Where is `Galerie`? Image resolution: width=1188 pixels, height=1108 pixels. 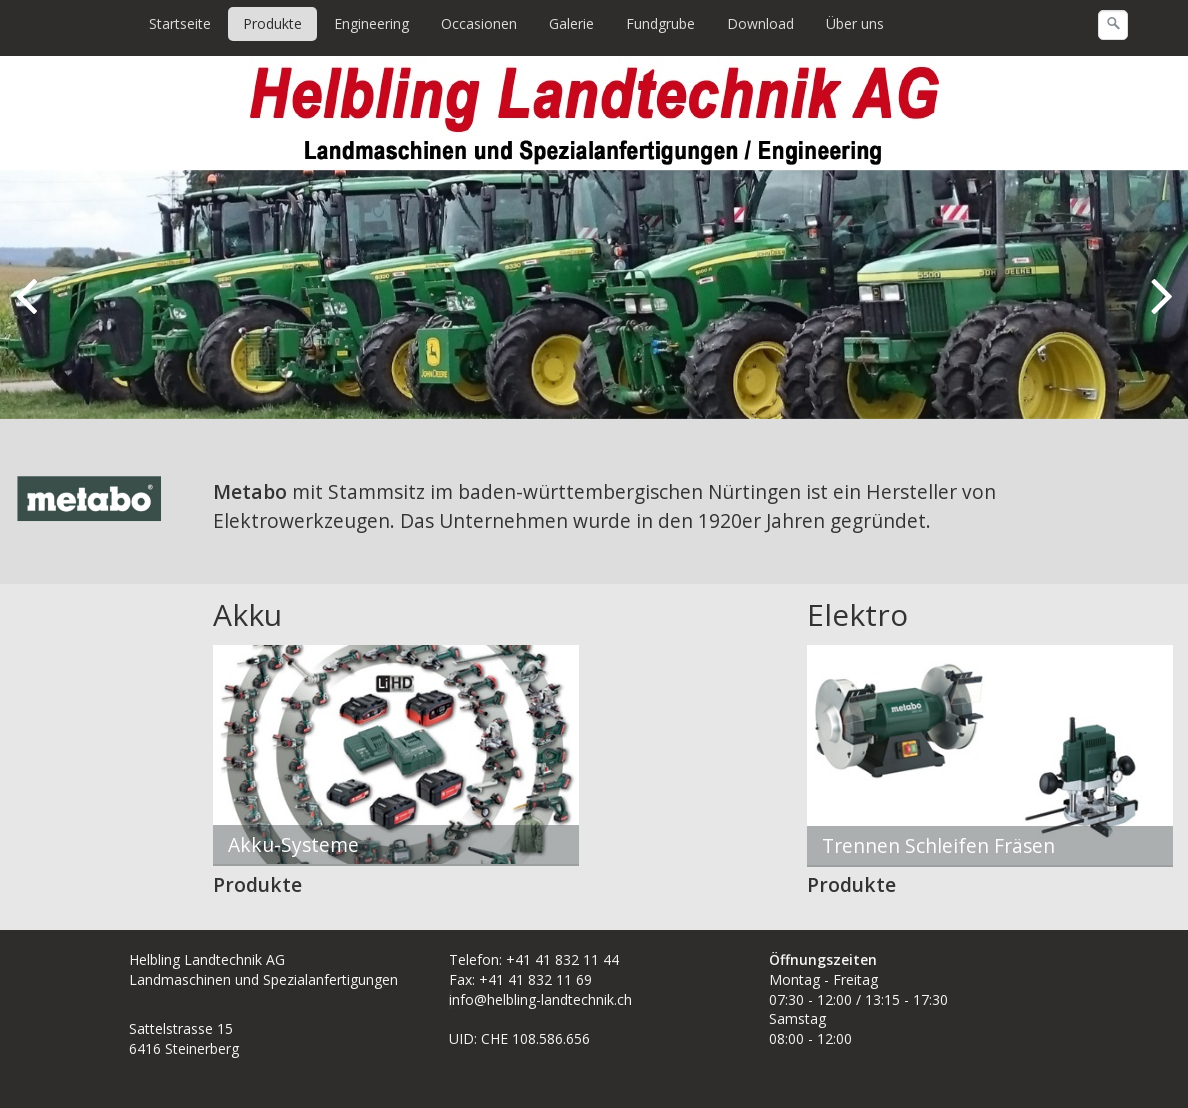 Galerie is located at coordinates (571, 23).